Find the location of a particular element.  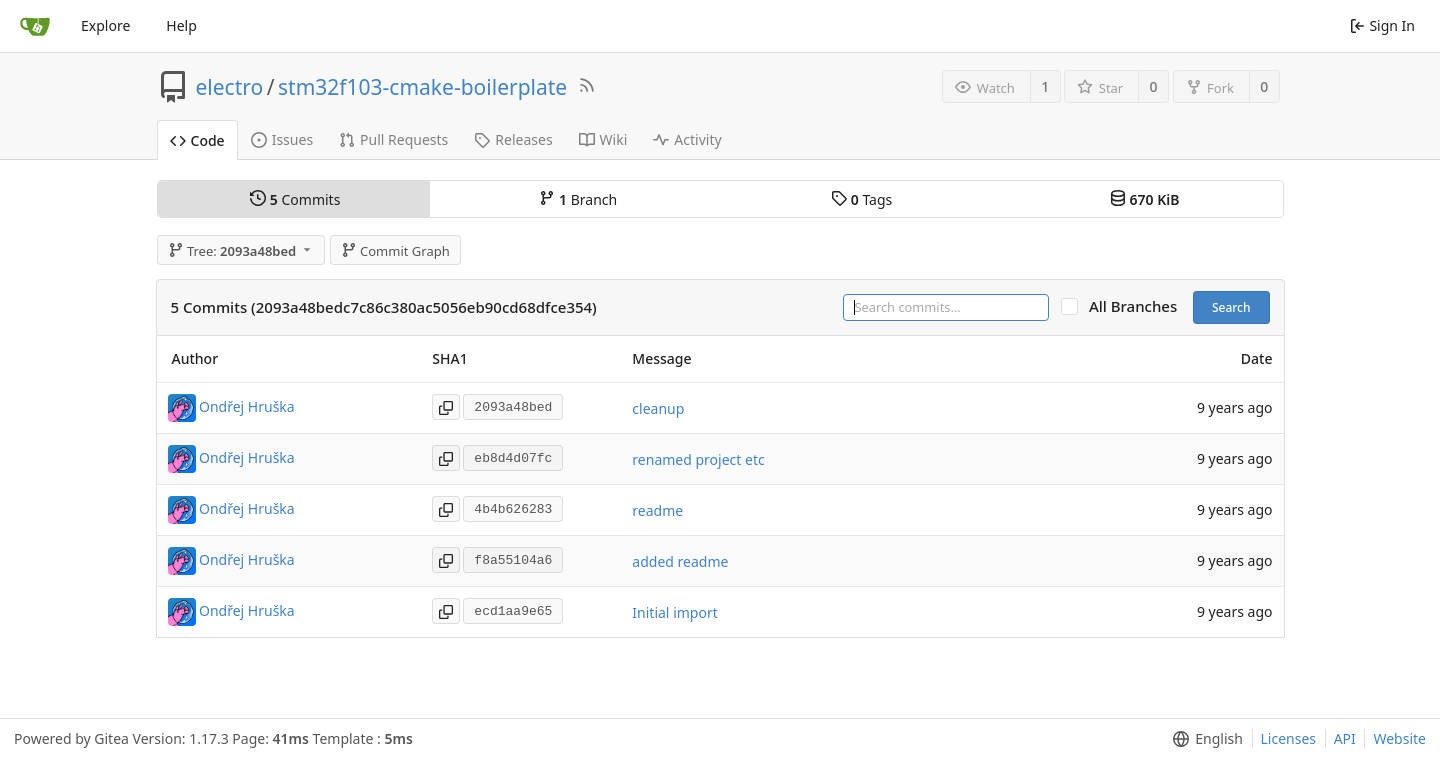

added readme is located at coordinates (680, 561).